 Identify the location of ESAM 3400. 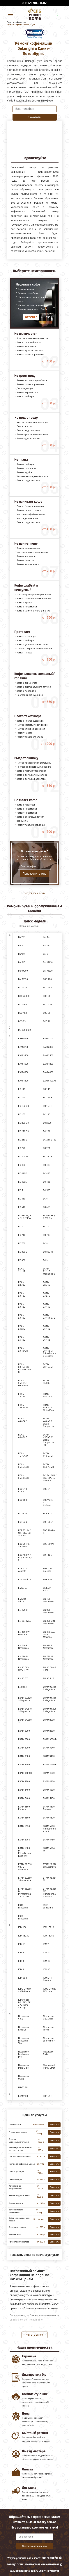
(49, 1756).